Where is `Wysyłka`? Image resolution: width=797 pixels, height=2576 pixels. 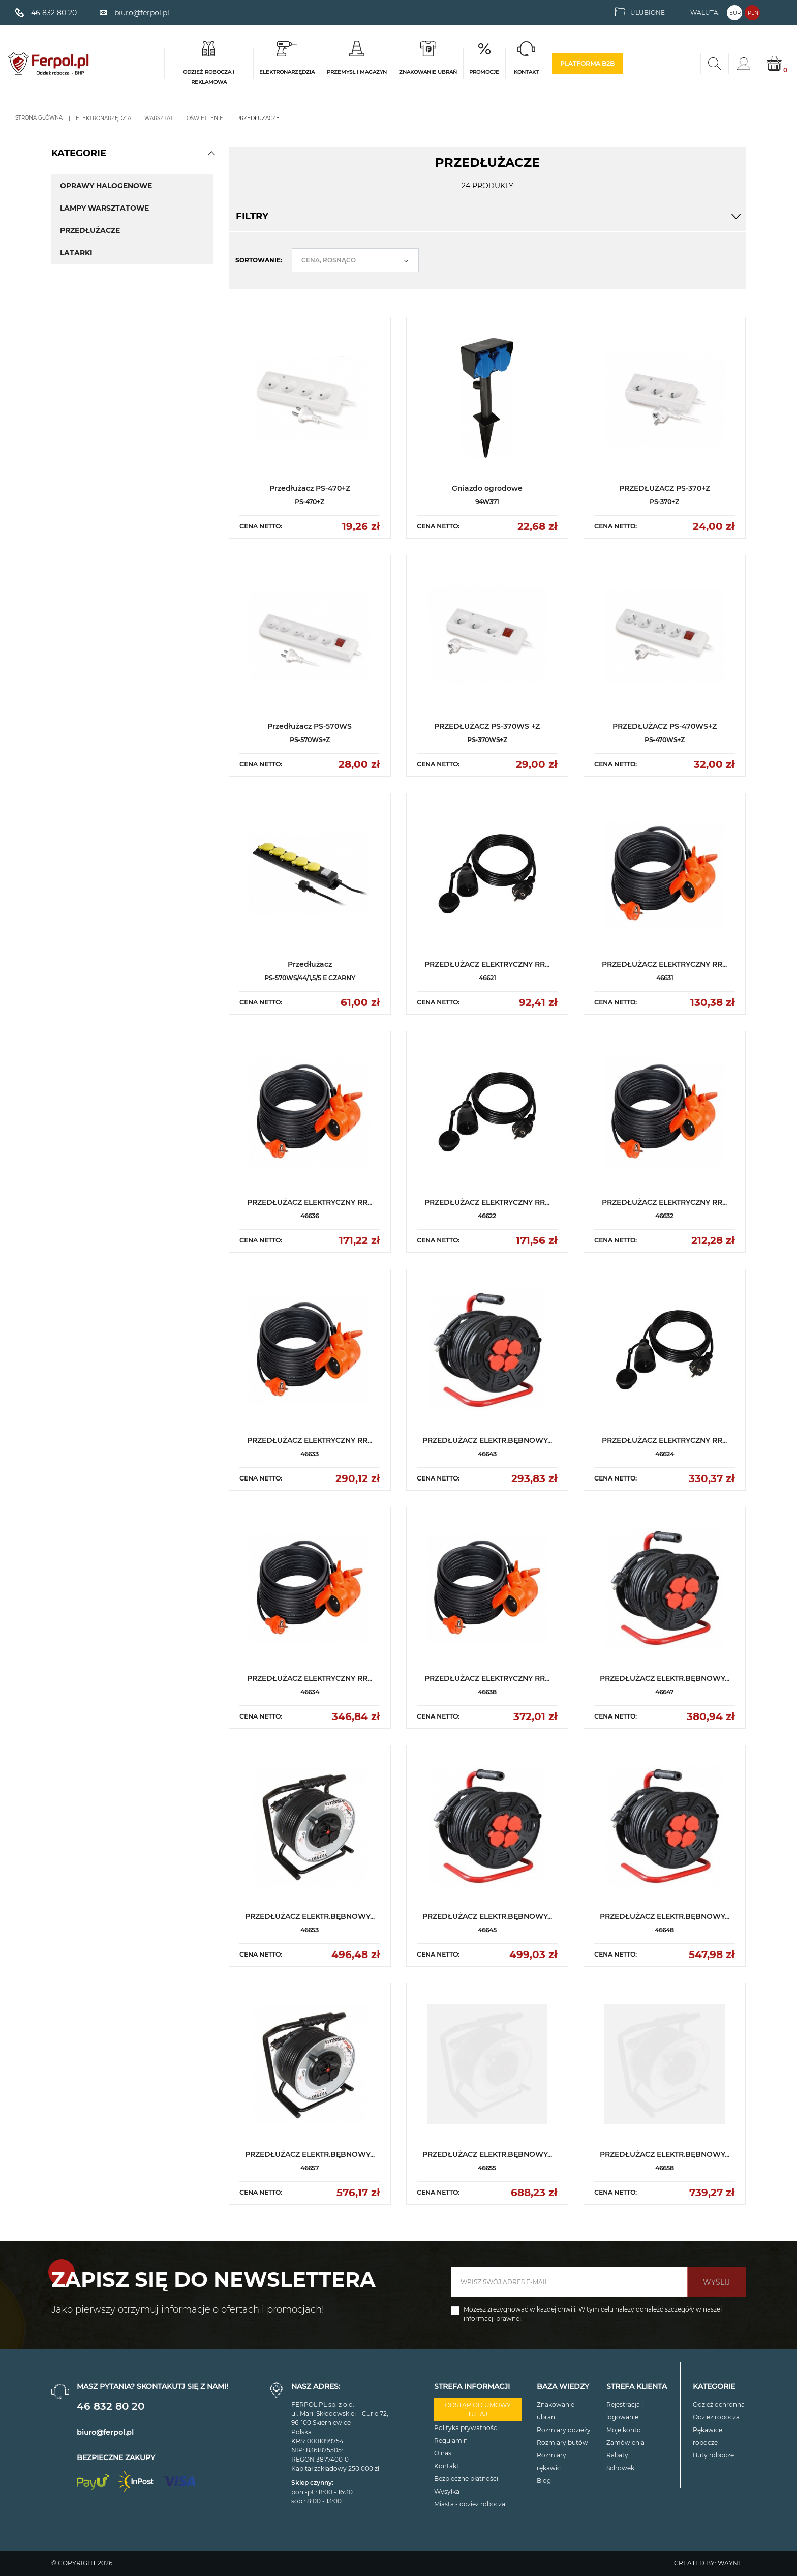
Wysyłka is located at coordinates (446, 2491).